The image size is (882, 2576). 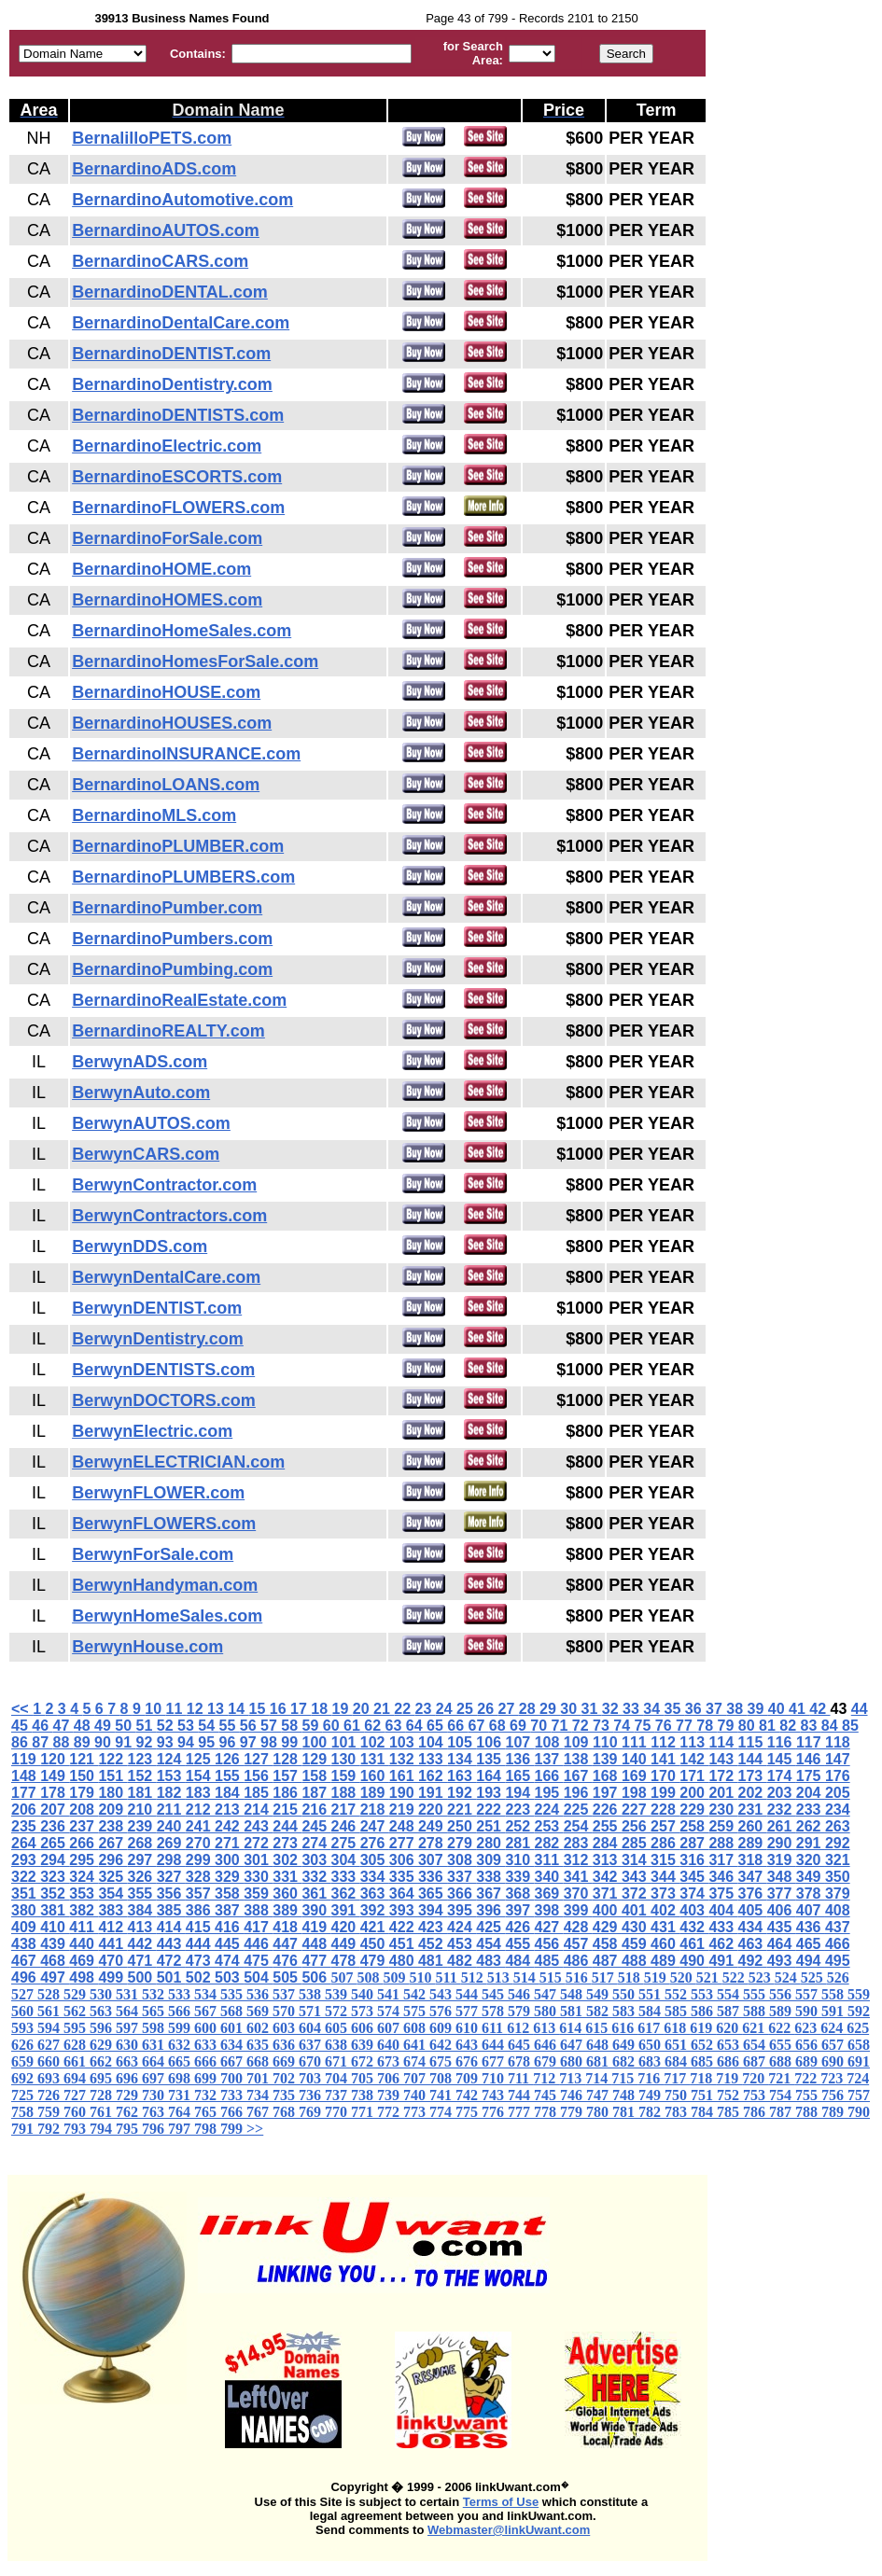 I want to click on 63, so click(x=395, y=1726).